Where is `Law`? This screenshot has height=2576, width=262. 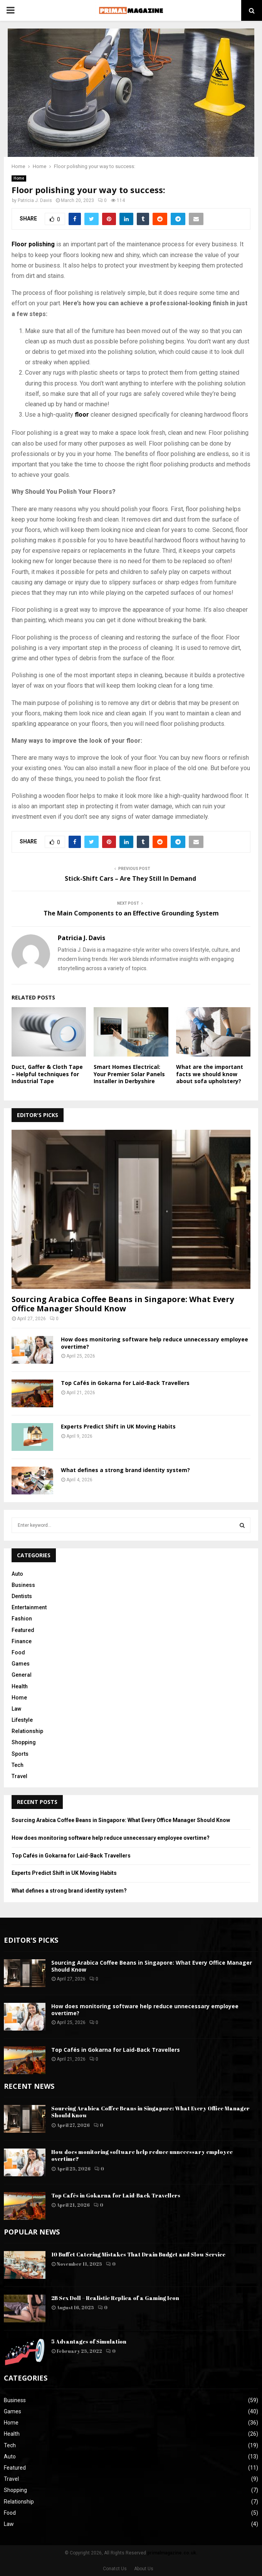 Law is located at coordinates (16, 1709).